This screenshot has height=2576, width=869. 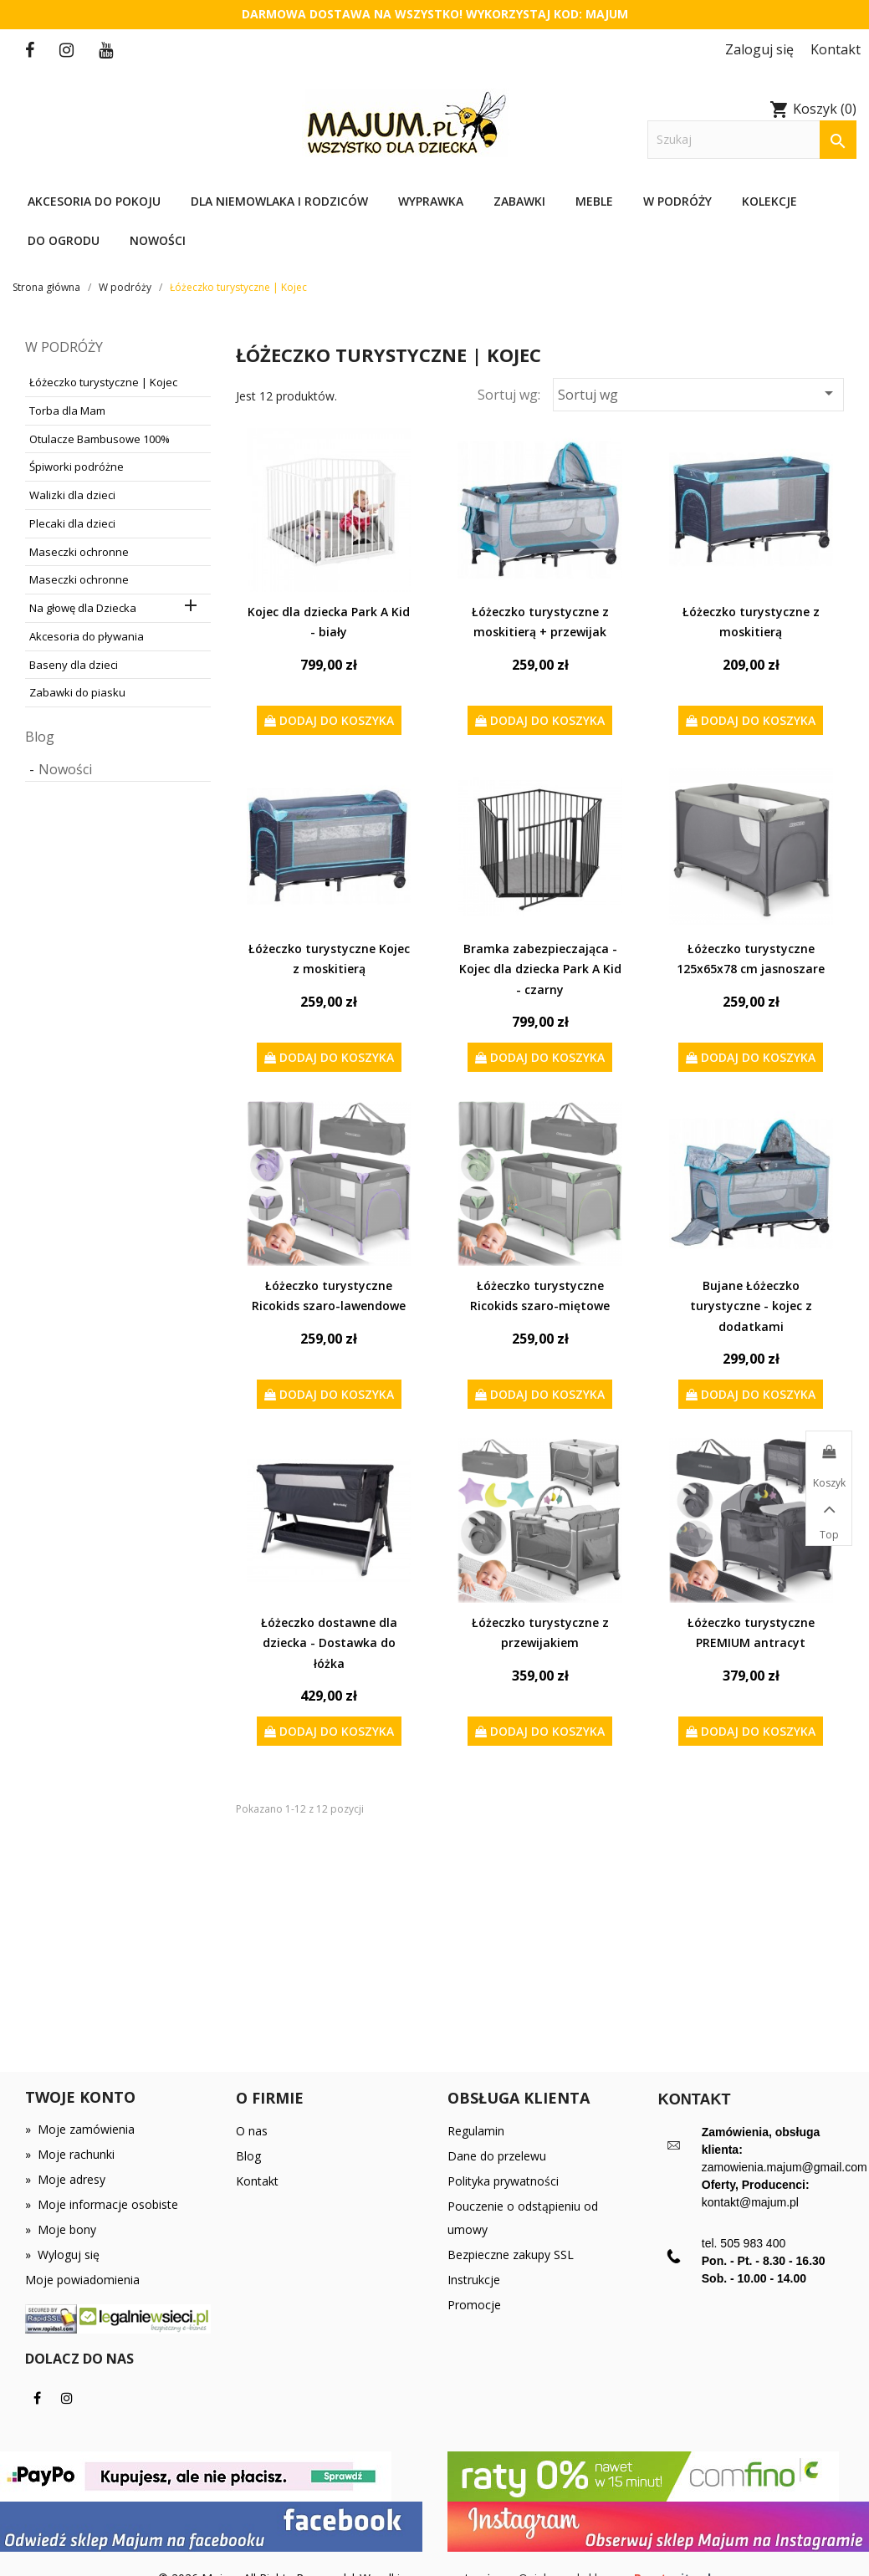 What do you see at coordinates (503, 2181) in the screenshot?
I see `Polityka prywatności` at bounding box center [503, 2181].